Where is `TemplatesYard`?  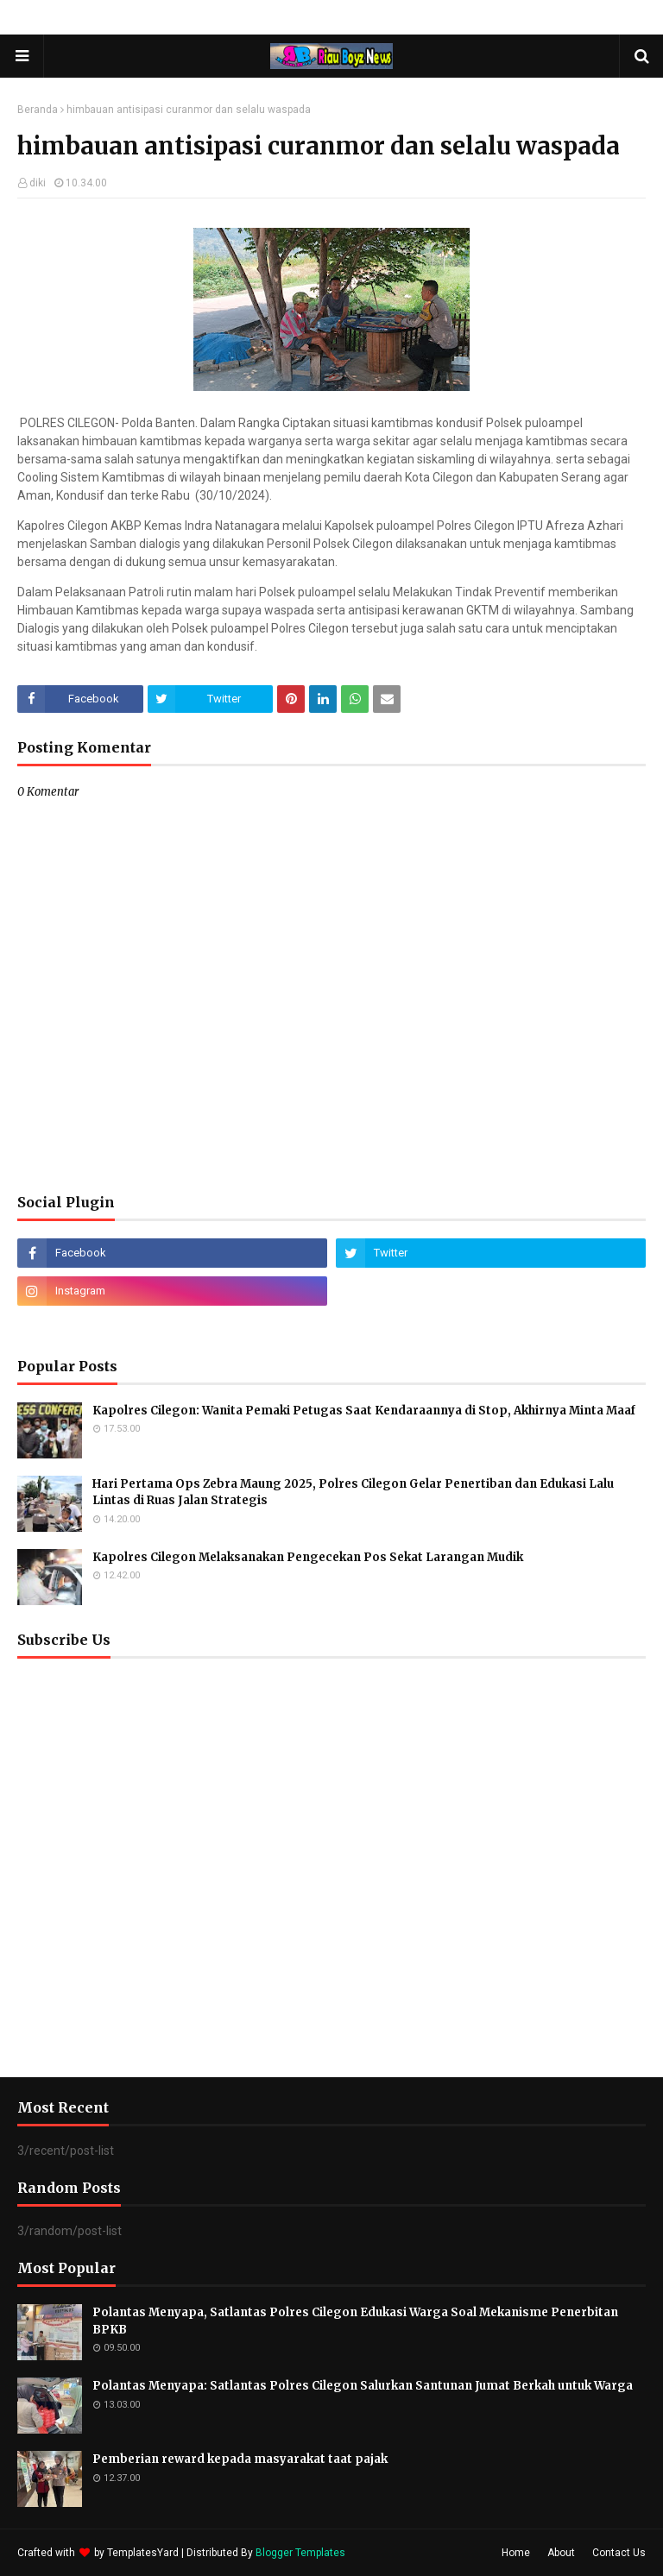 TemplatesYard is located at coordinates (143, 2553).